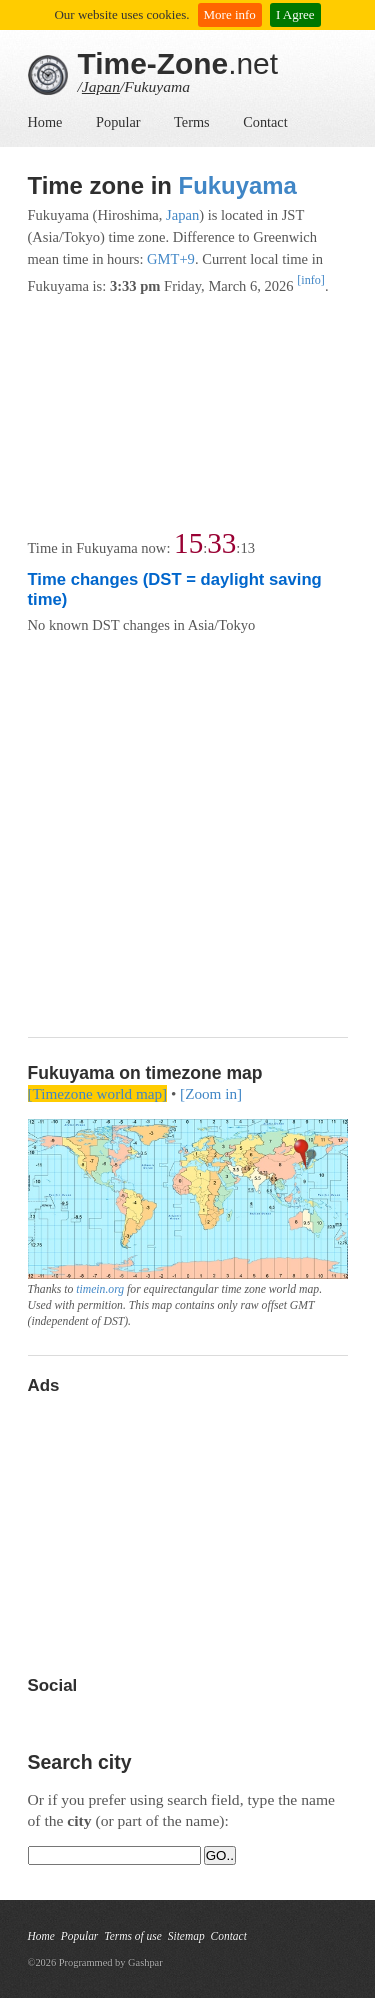 The width and height of the screenshot is (375, 1998). I want to click on Sitemap, so click(186, 1936).